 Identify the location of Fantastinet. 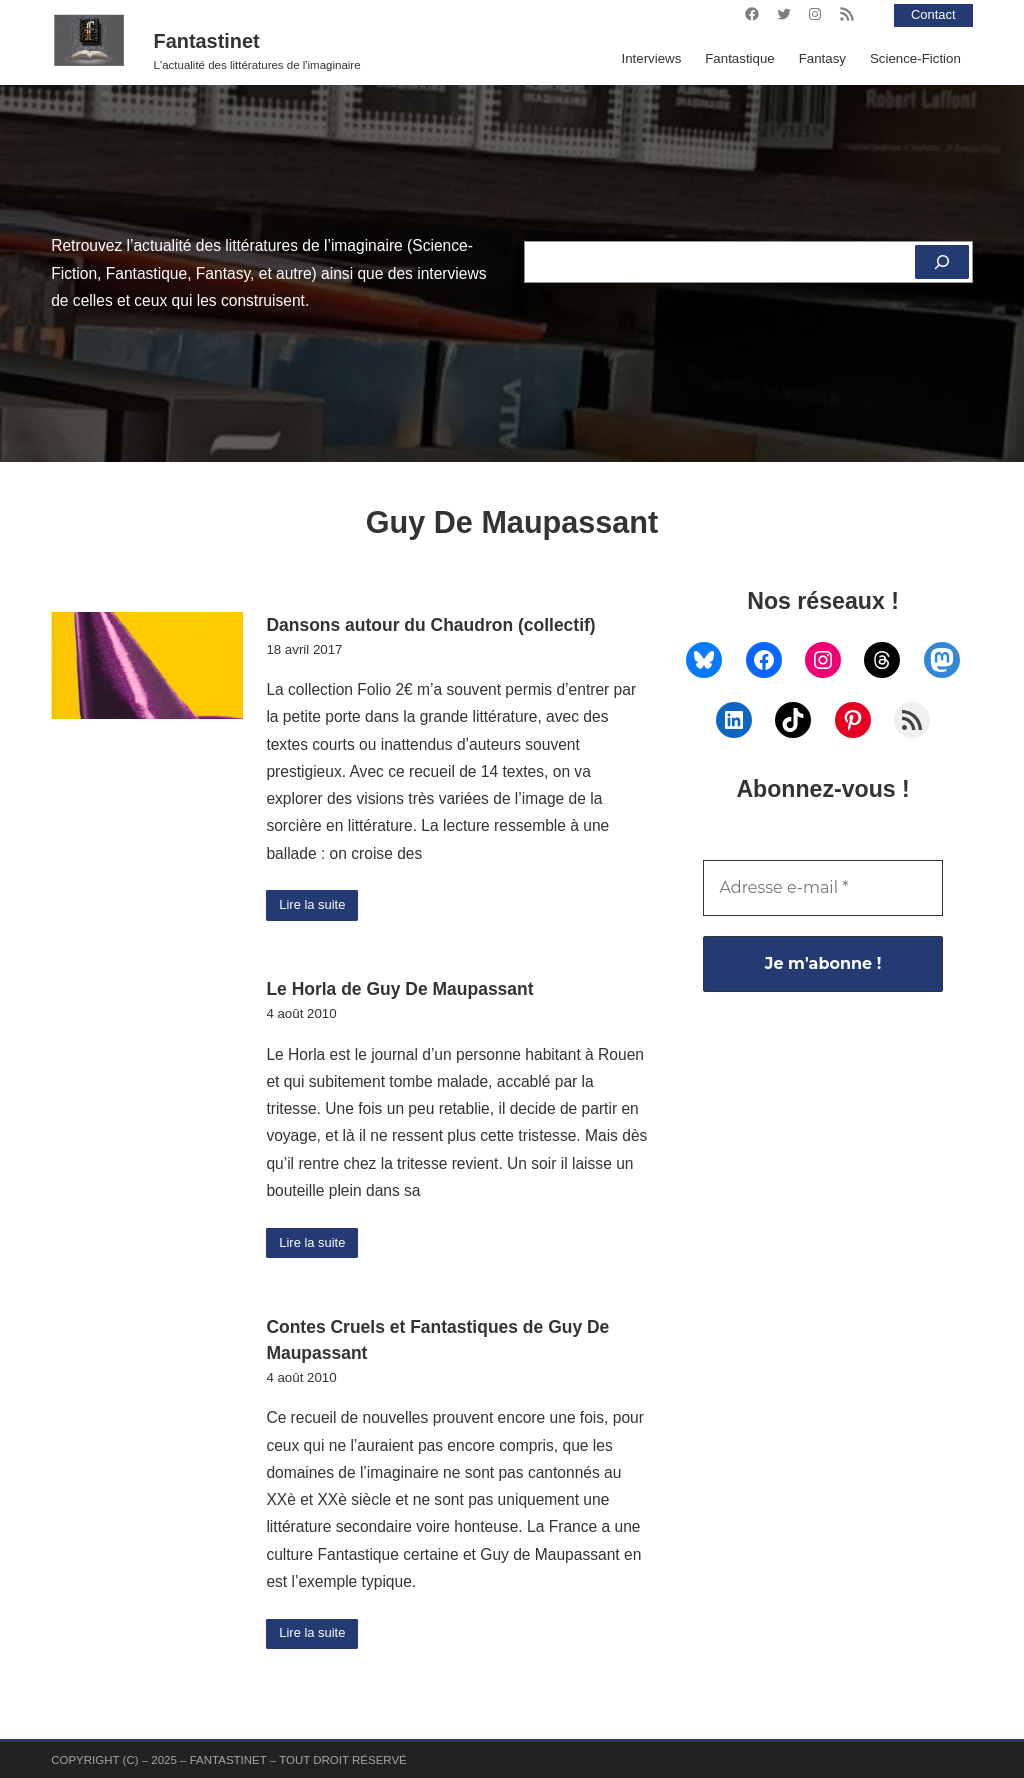
(207, 41).